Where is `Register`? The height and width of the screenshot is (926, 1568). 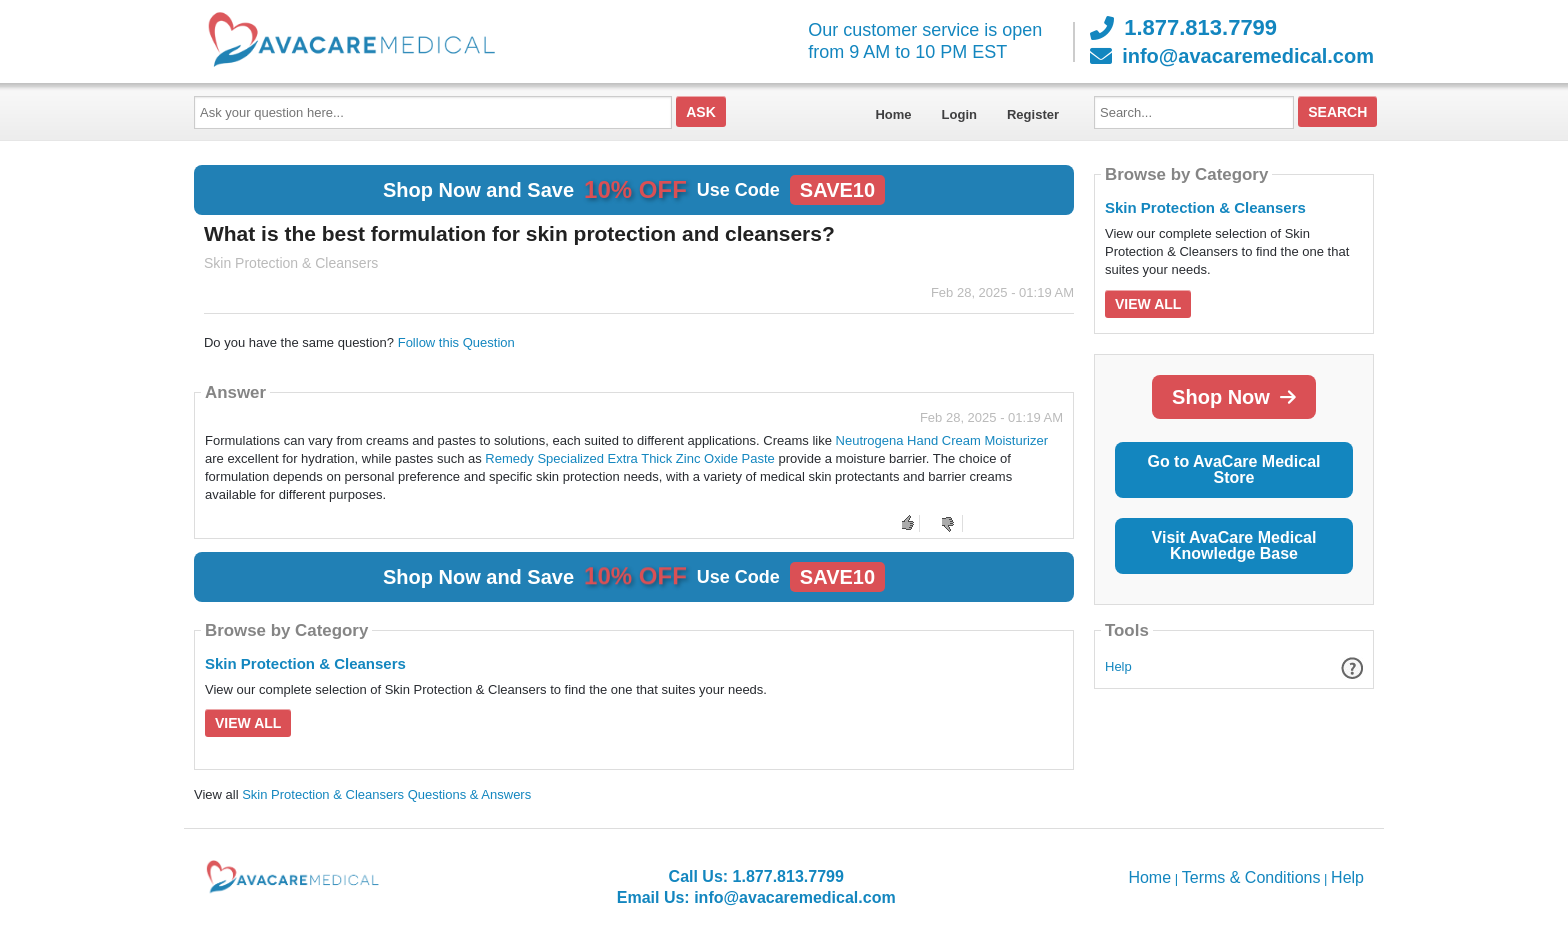
Register is located at coordinates (1033, 114).